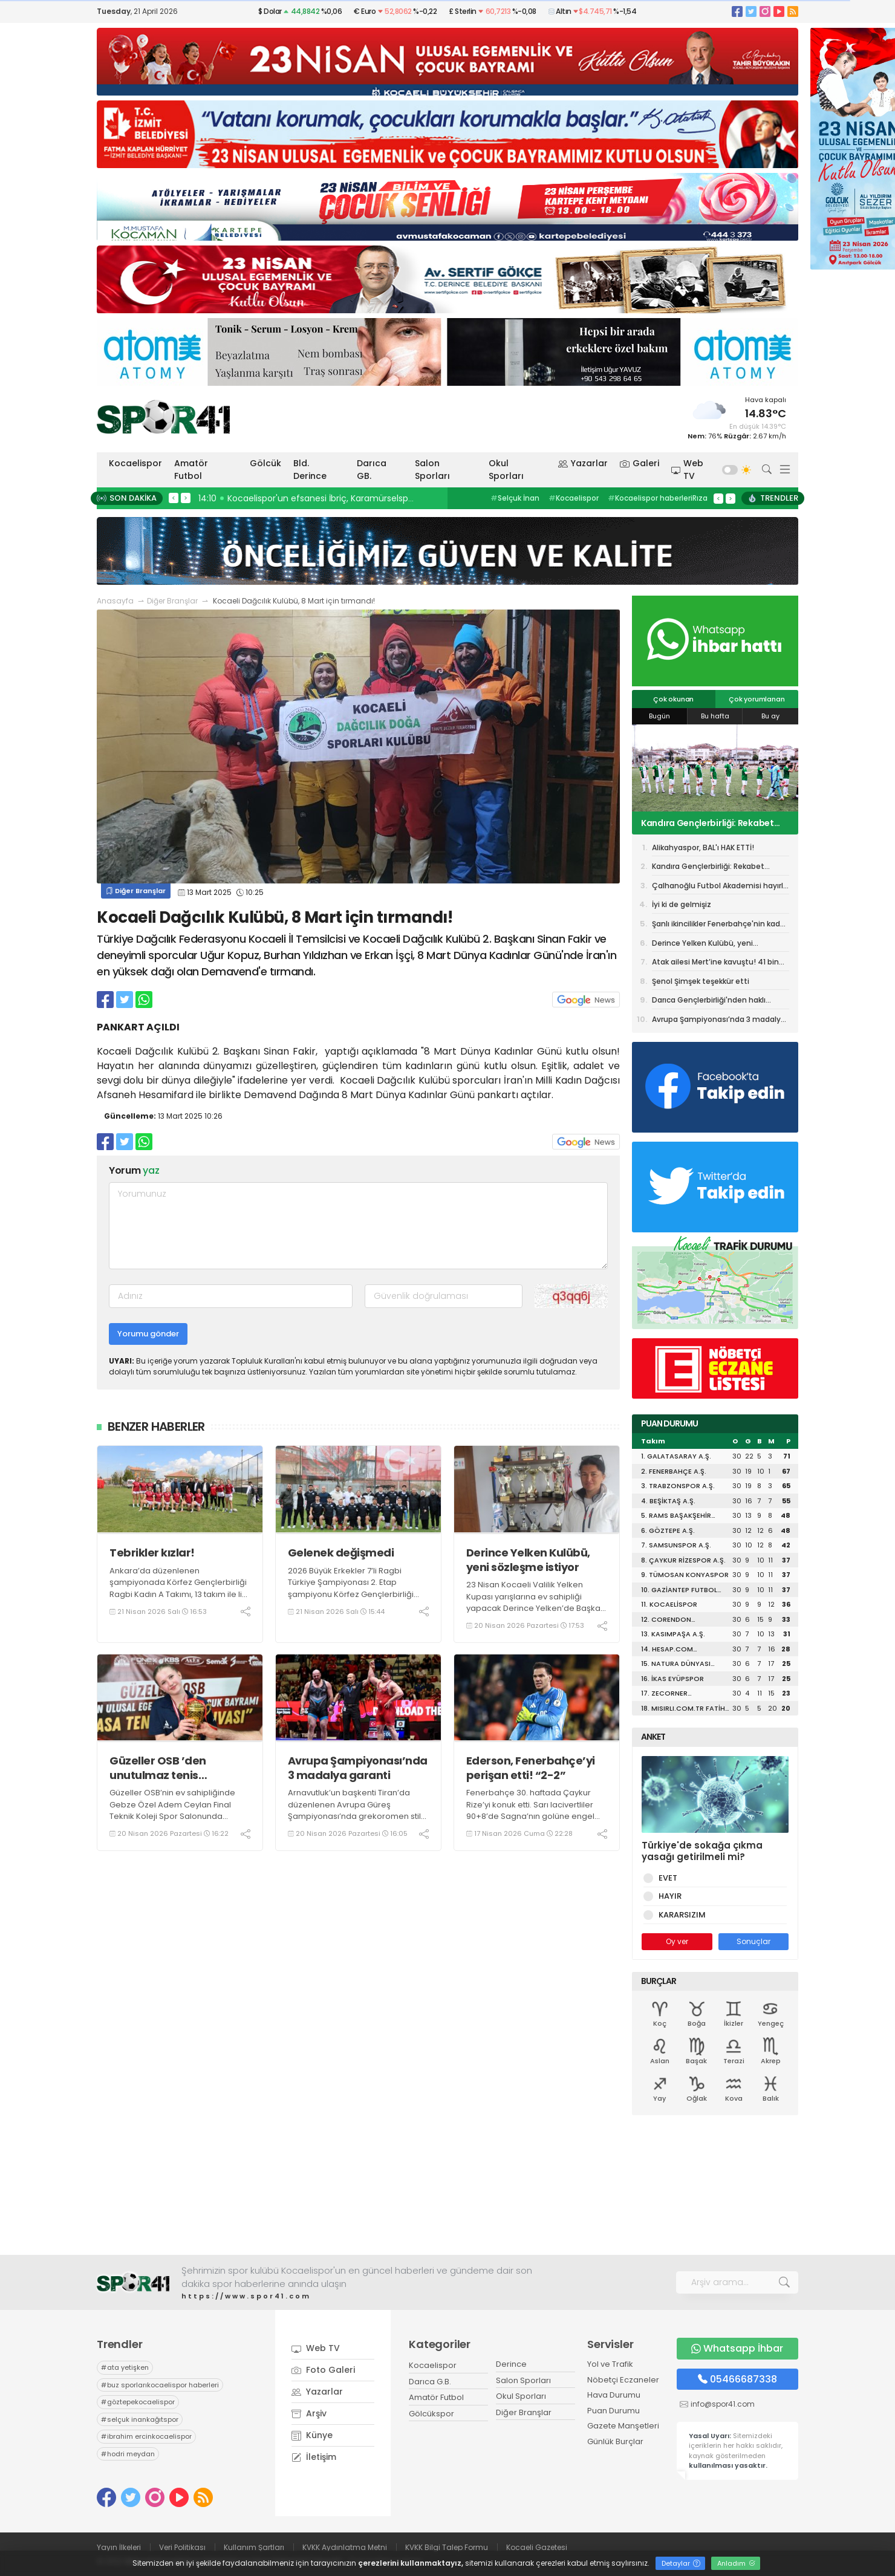 This screenshot has width=895, height=2576. I want to click on Yayın İlkeleri, so click(119, 2547).